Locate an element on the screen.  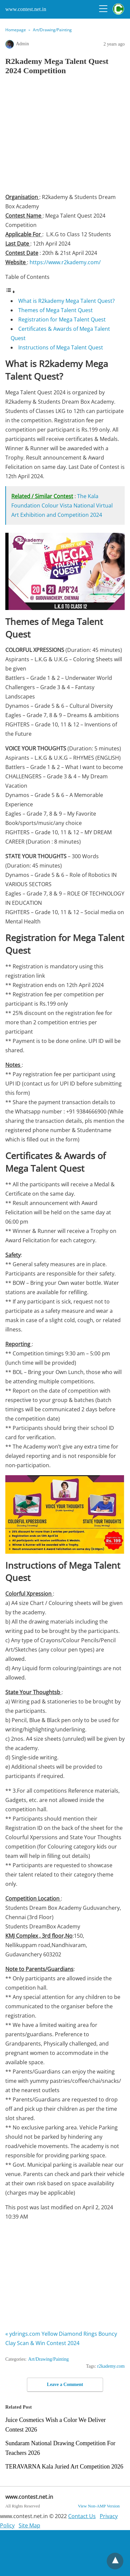
Themes of Mega Talent Quest is located at coordinates (55, 310).